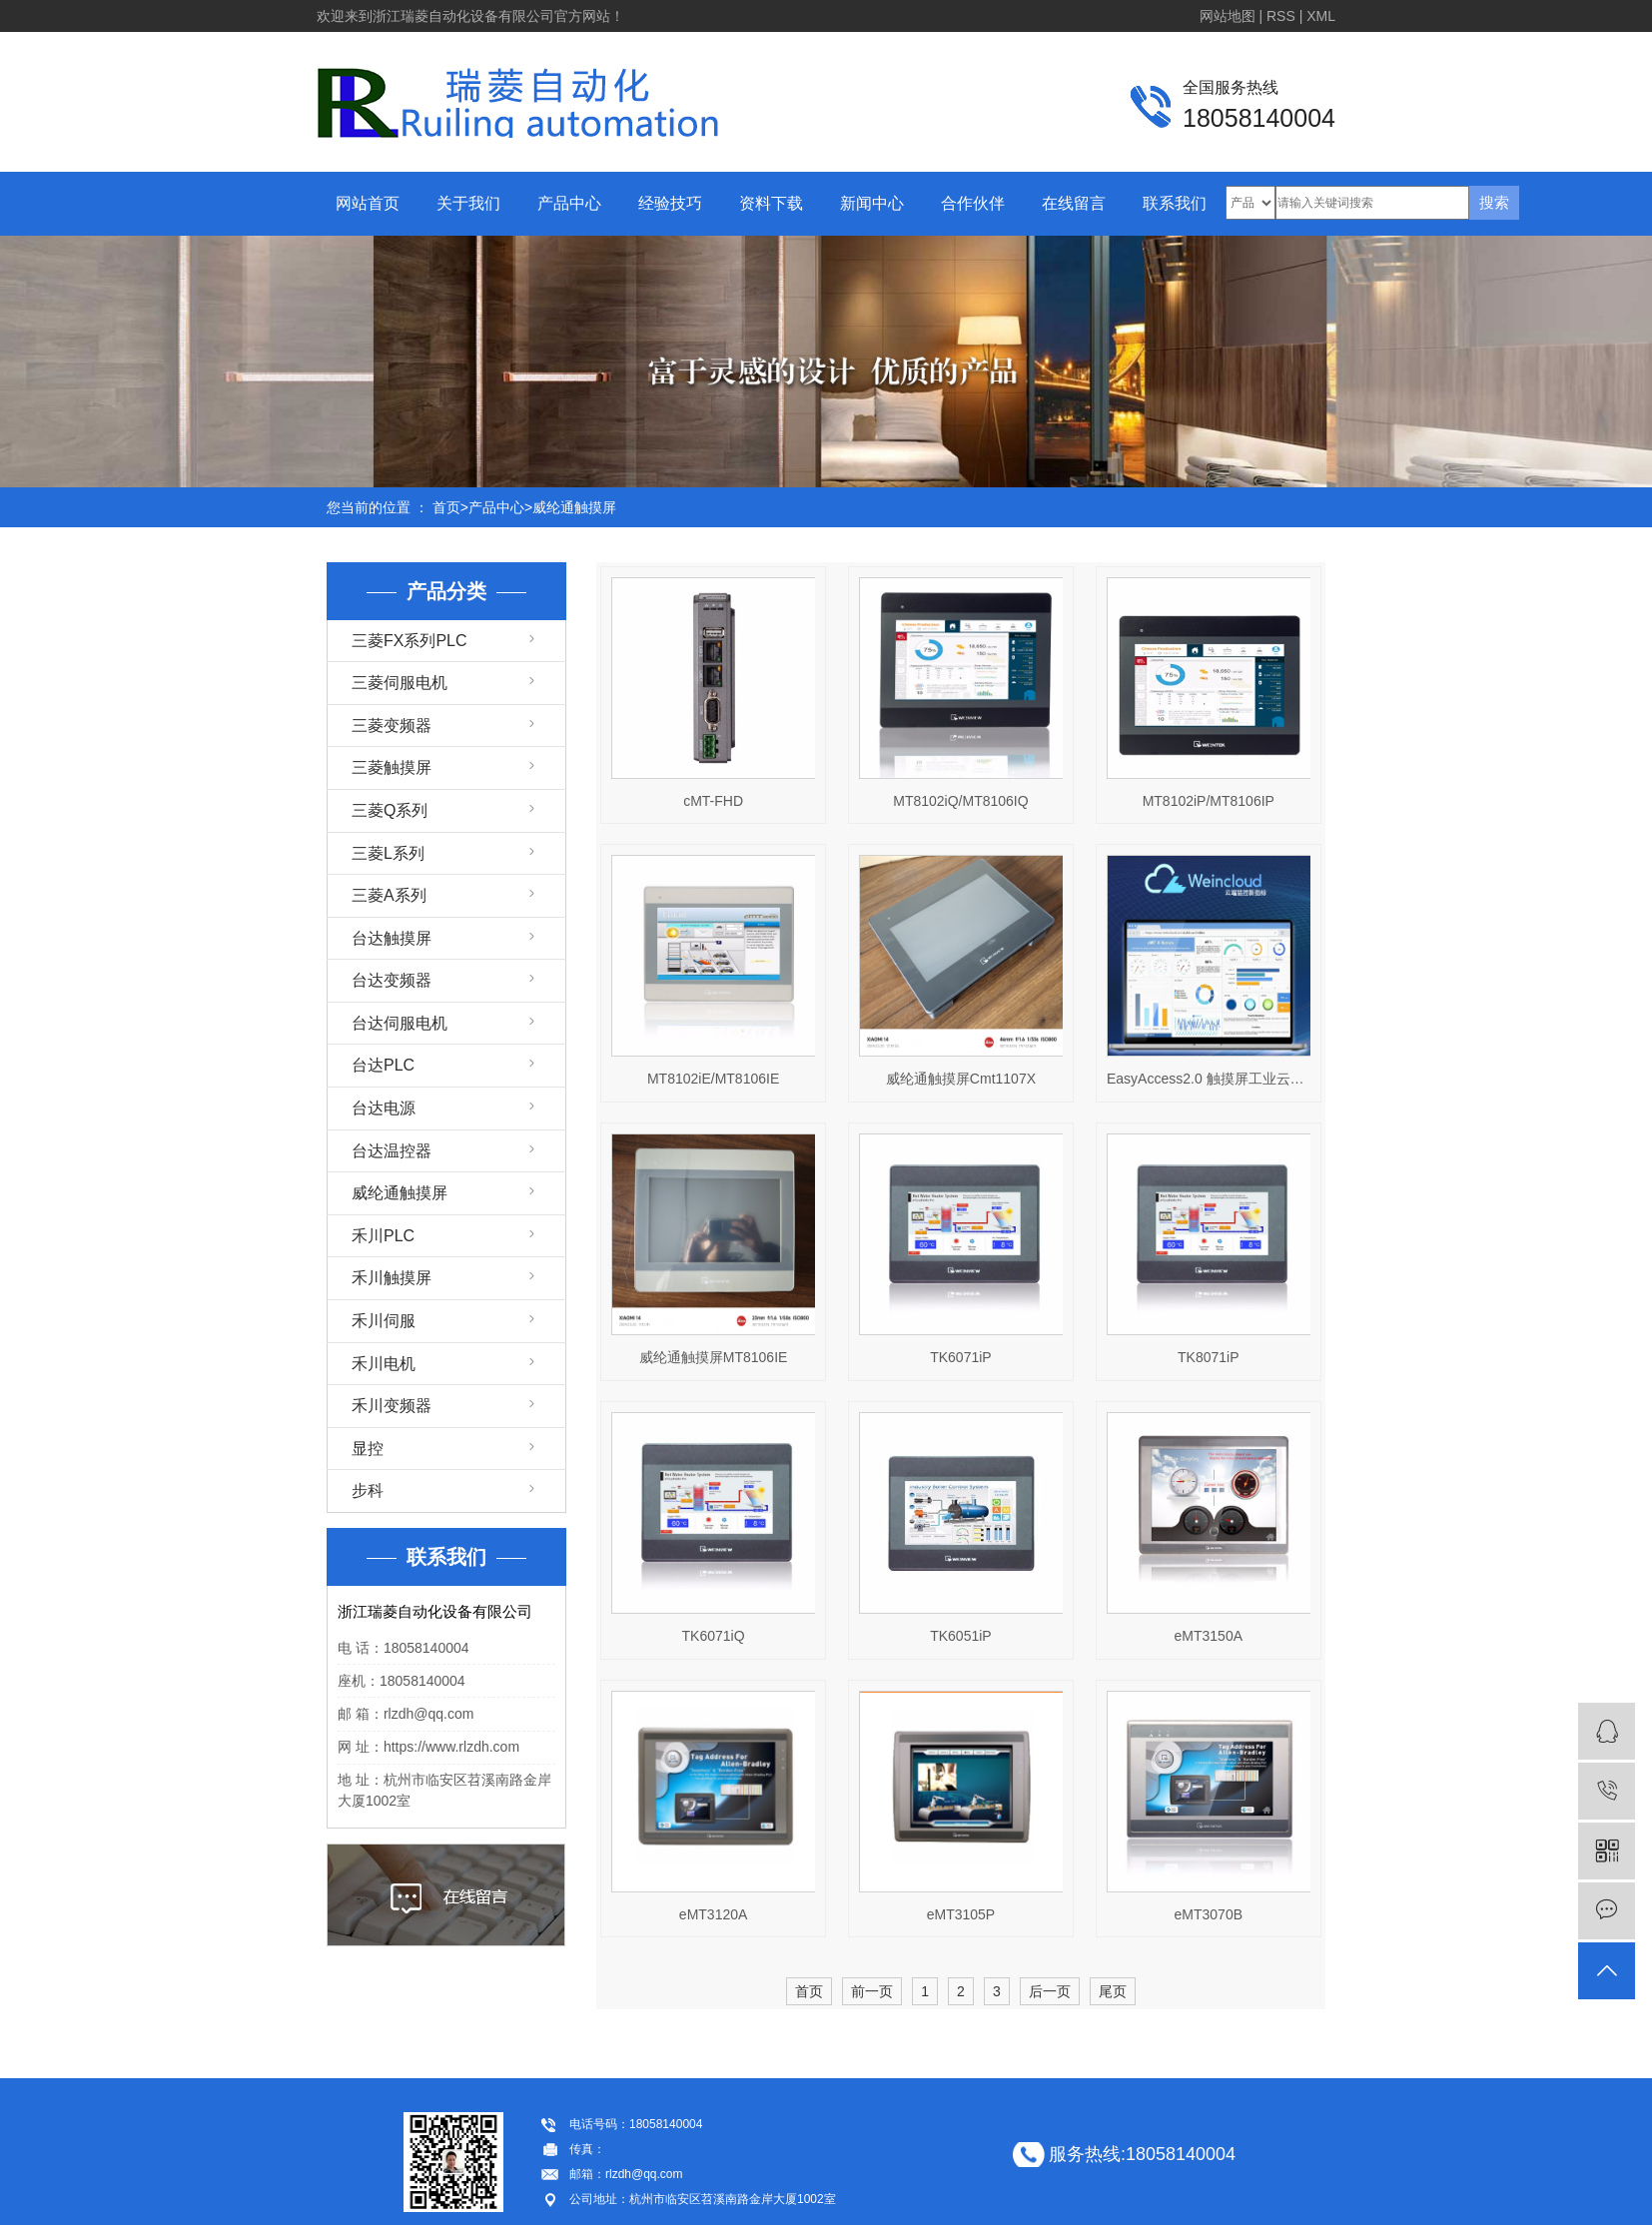 This screenshot has height=2225, width=1652. Describe the element at coordinates (383, 1065) in the screenshot. I see `台达PLC` at that location.